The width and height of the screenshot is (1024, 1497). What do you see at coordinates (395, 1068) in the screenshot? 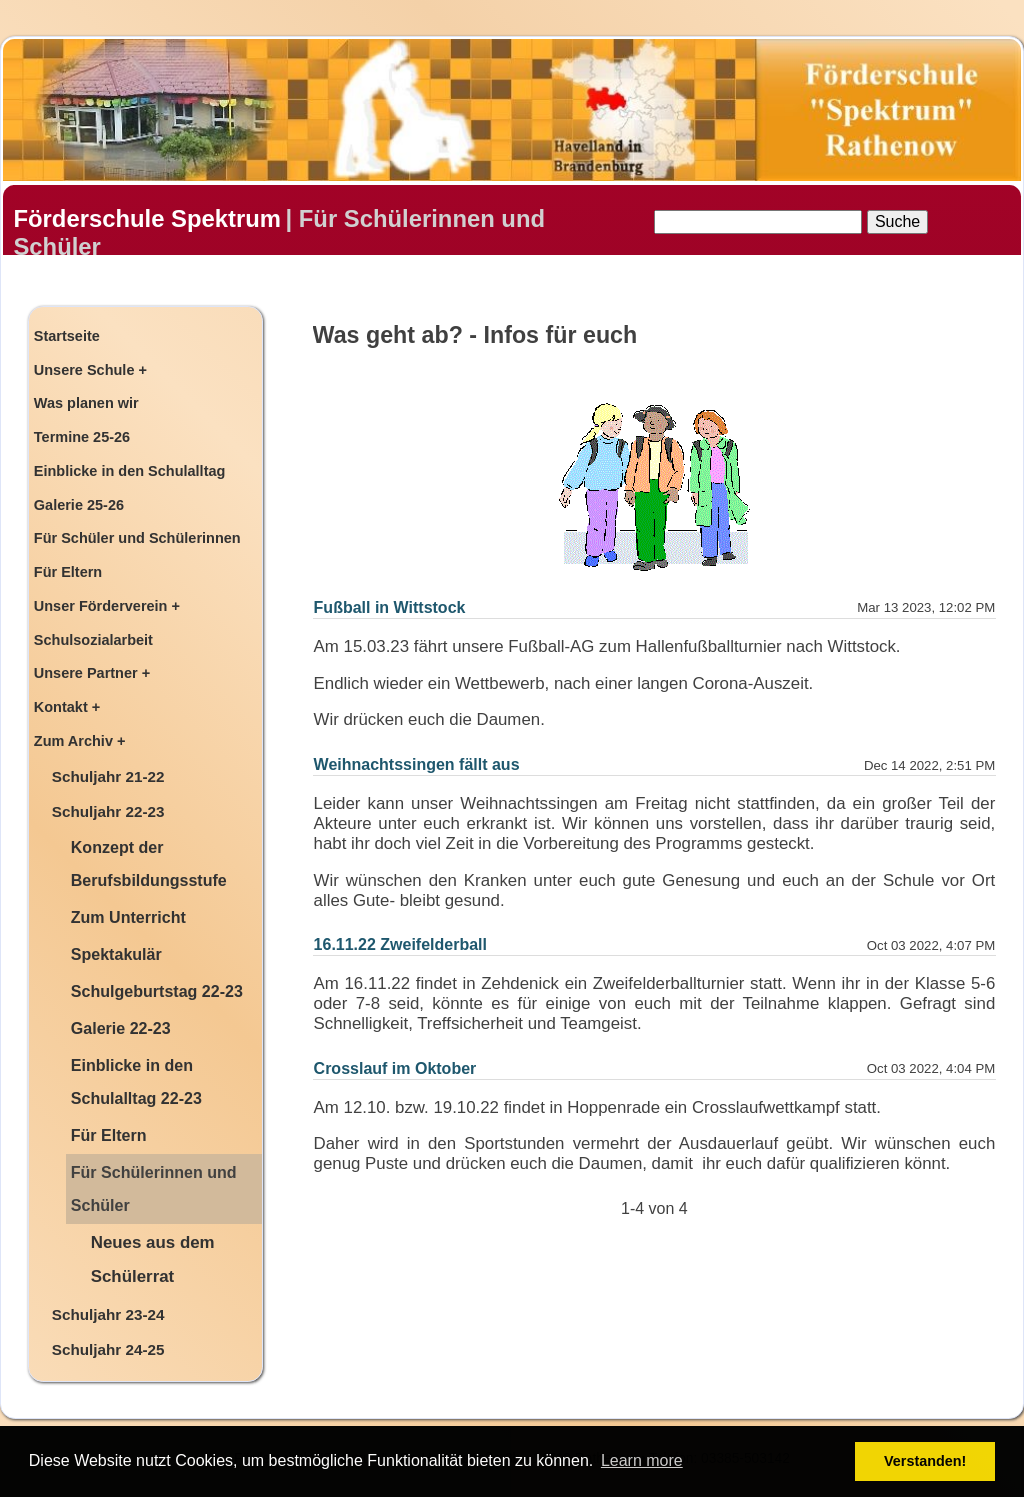
I see `Crosslauf im Oktober` at bounding box center [395, 1068].